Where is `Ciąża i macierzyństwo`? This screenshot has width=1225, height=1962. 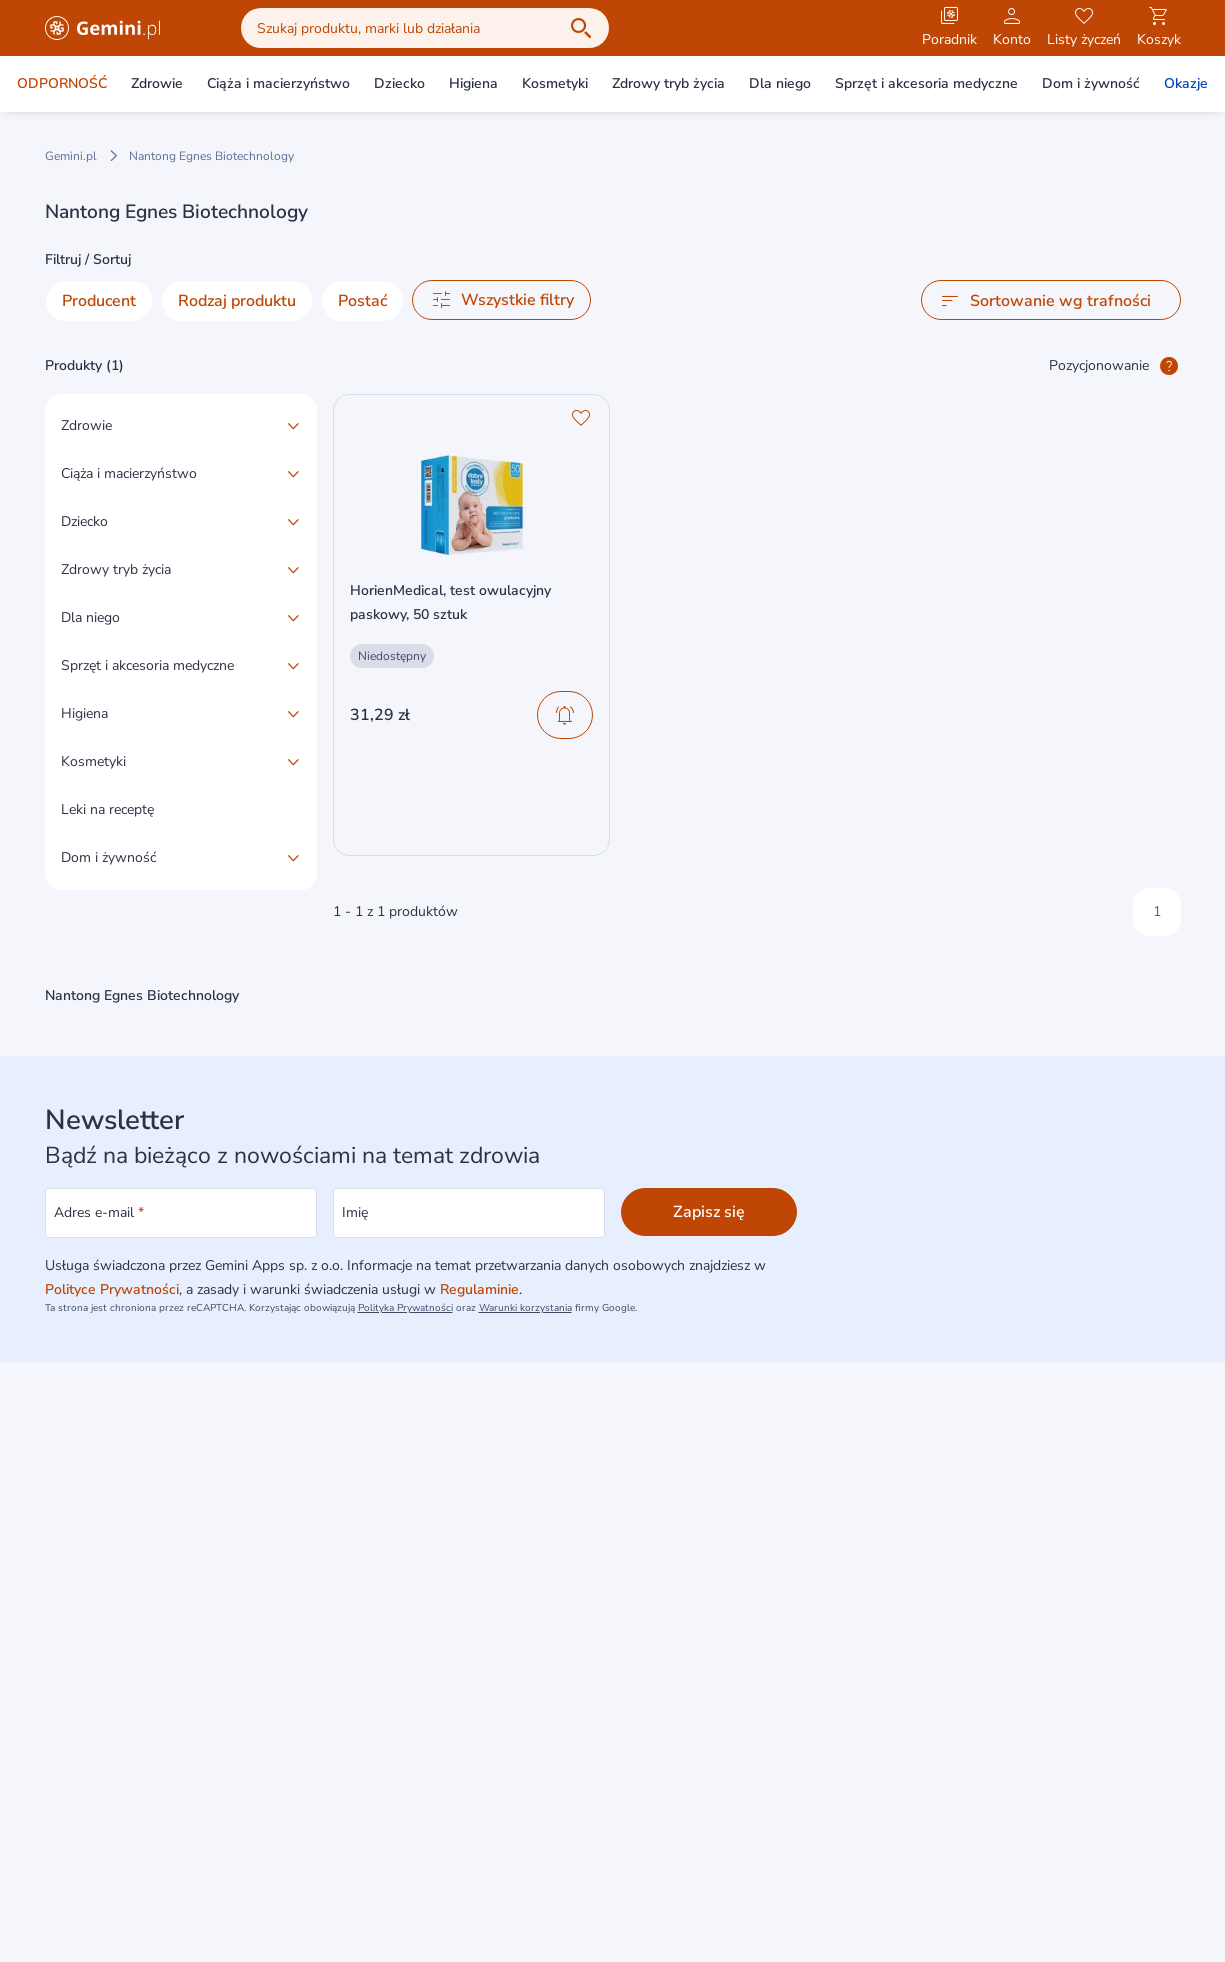
Ciąża i macierzyństwo is located at coordinates (278, 83).